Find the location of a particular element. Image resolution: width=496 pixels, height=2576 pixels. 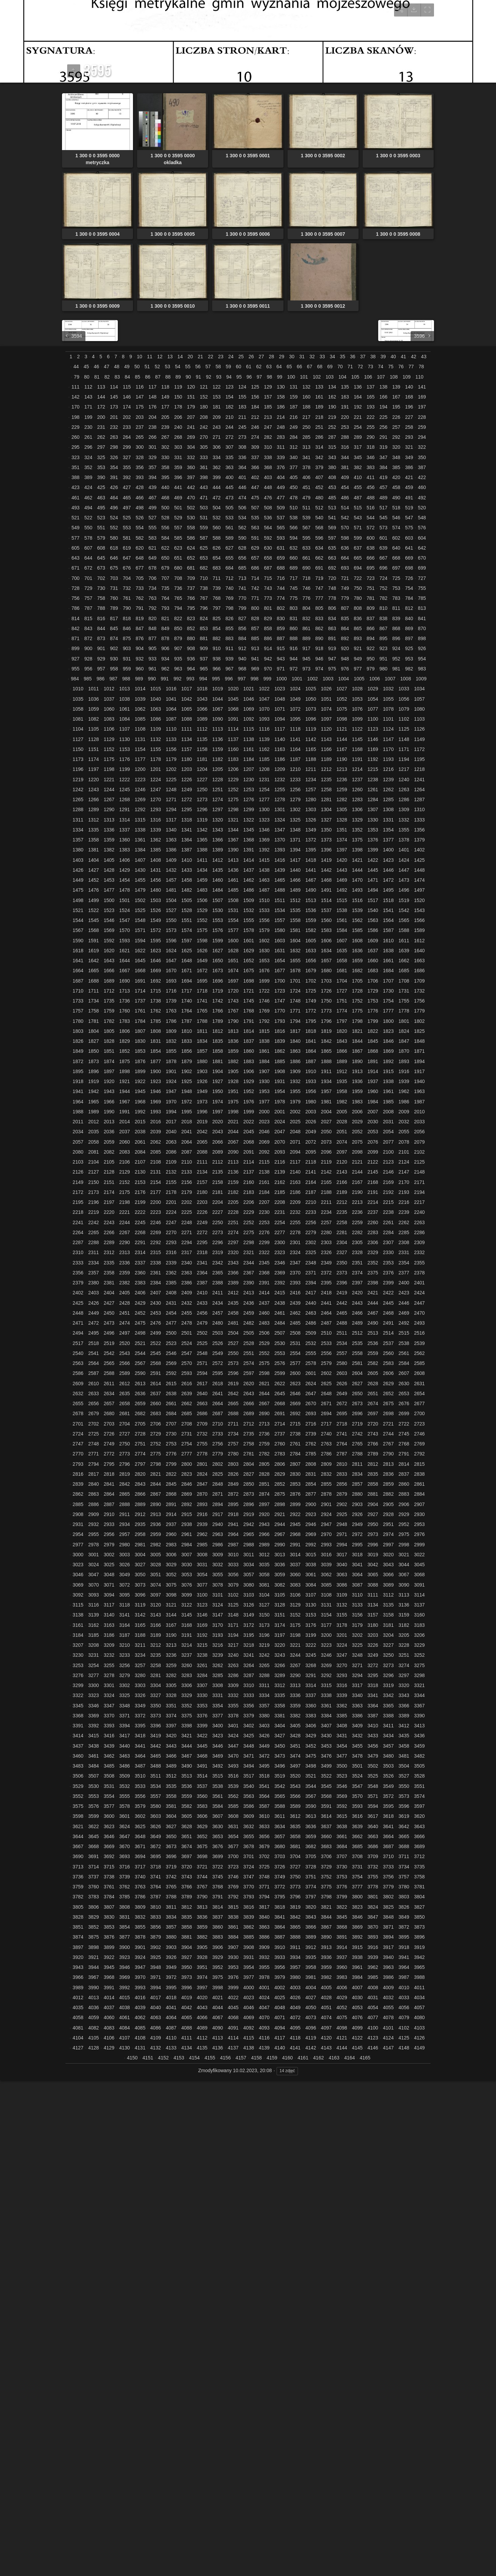

2839 is located at coordinates (78, 1484).